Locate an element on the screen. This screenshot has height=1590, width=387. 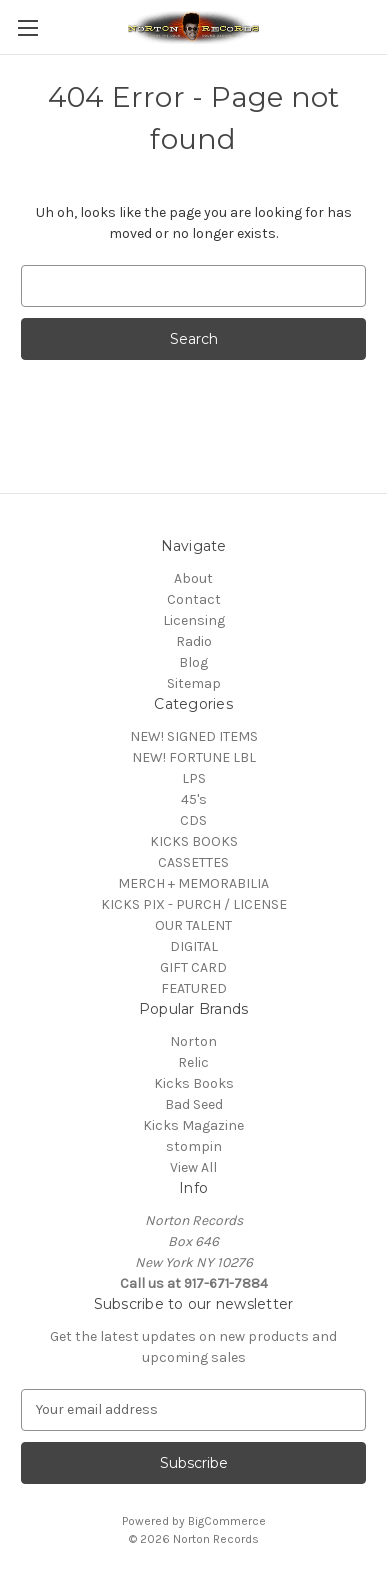
Radio is located at coordinates (194, 641).